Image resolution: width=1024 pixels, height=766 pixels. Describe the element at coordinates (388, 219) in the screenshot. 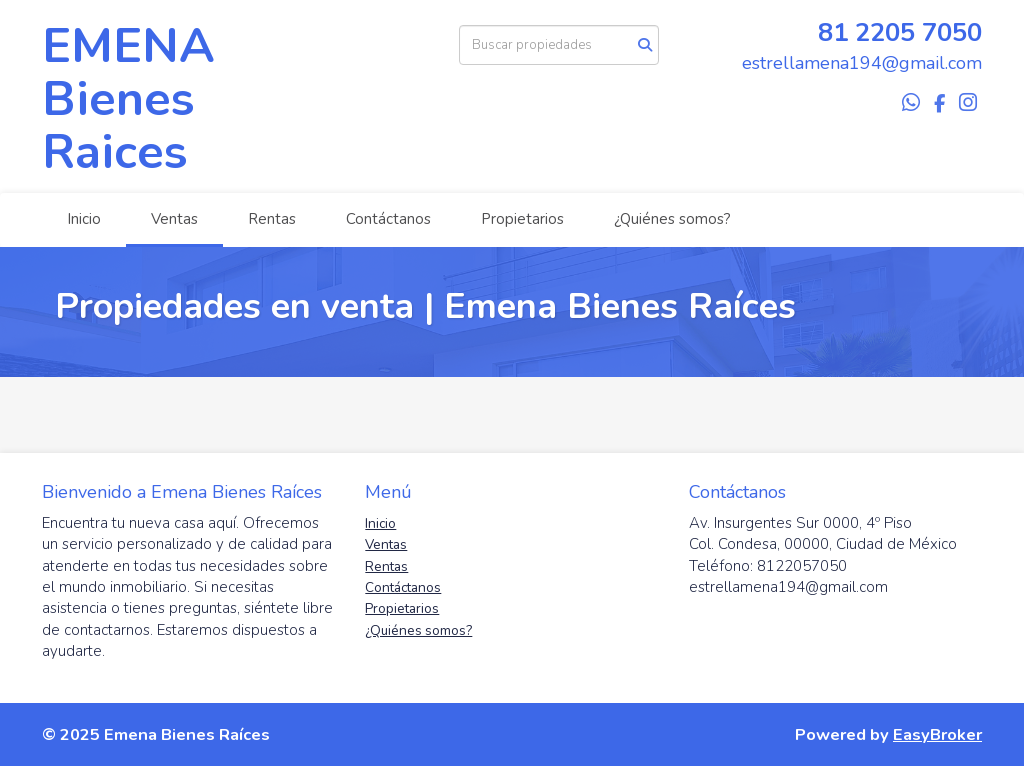

I see `Contáctanos` at that location.